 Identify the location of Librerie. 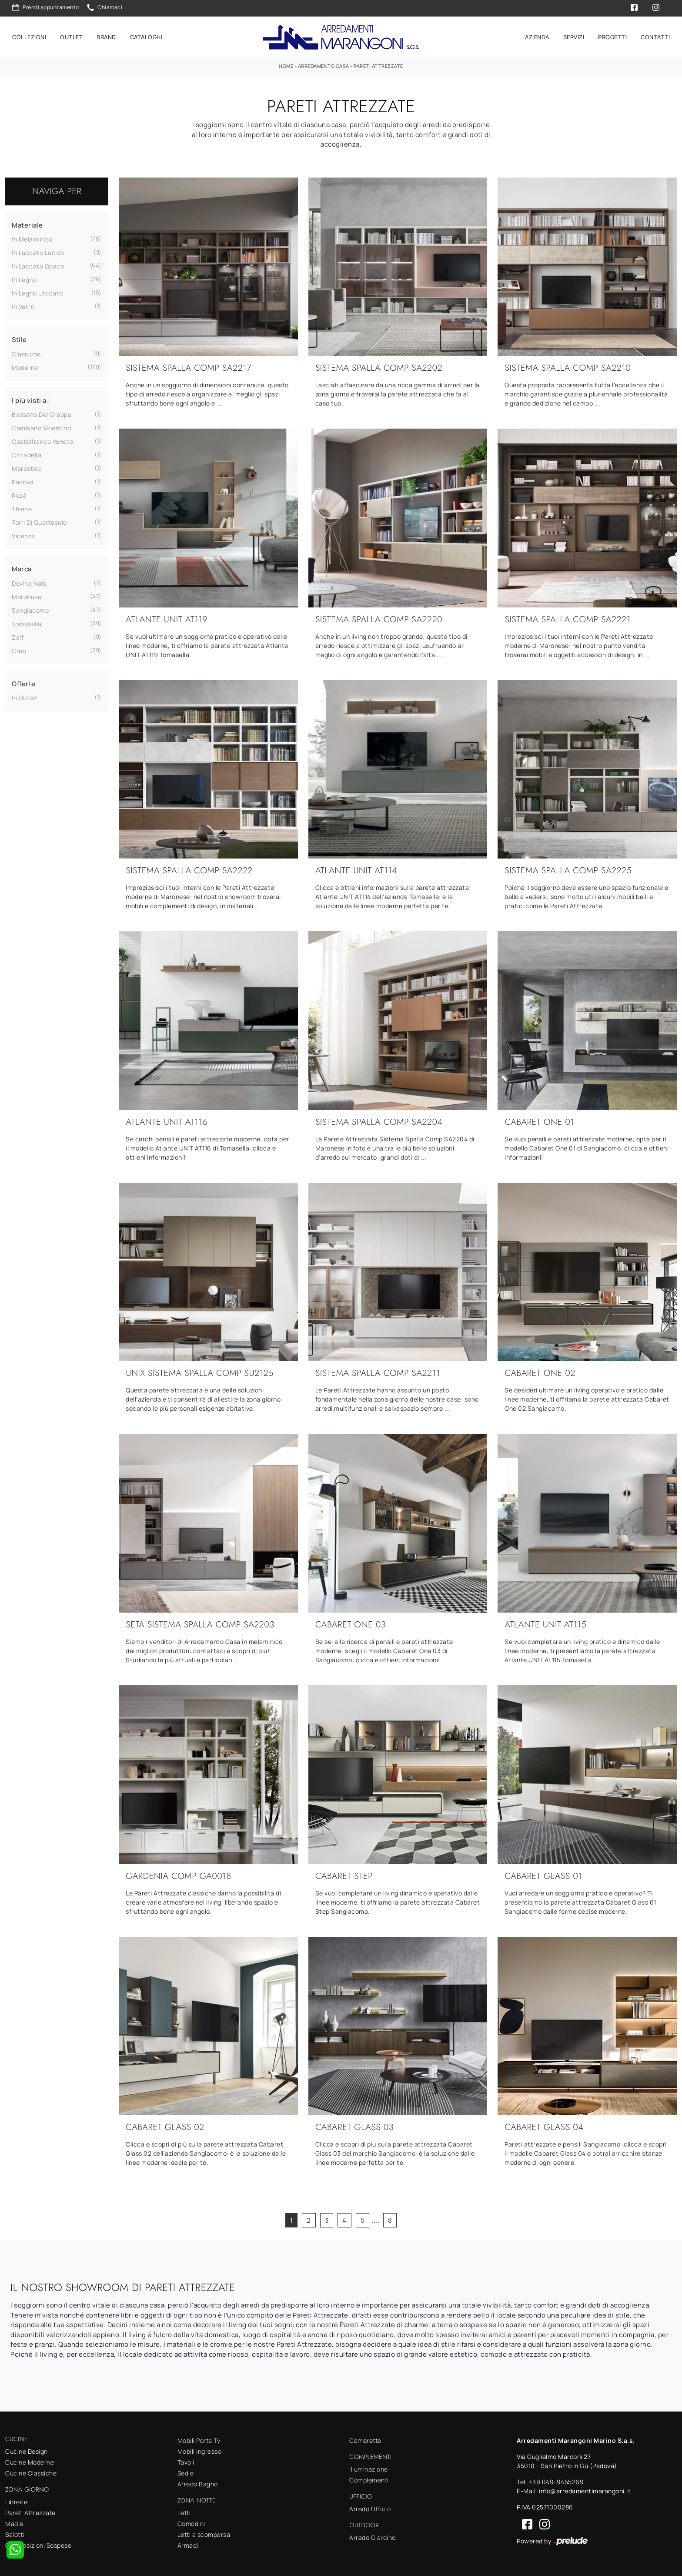
(16, 2499).